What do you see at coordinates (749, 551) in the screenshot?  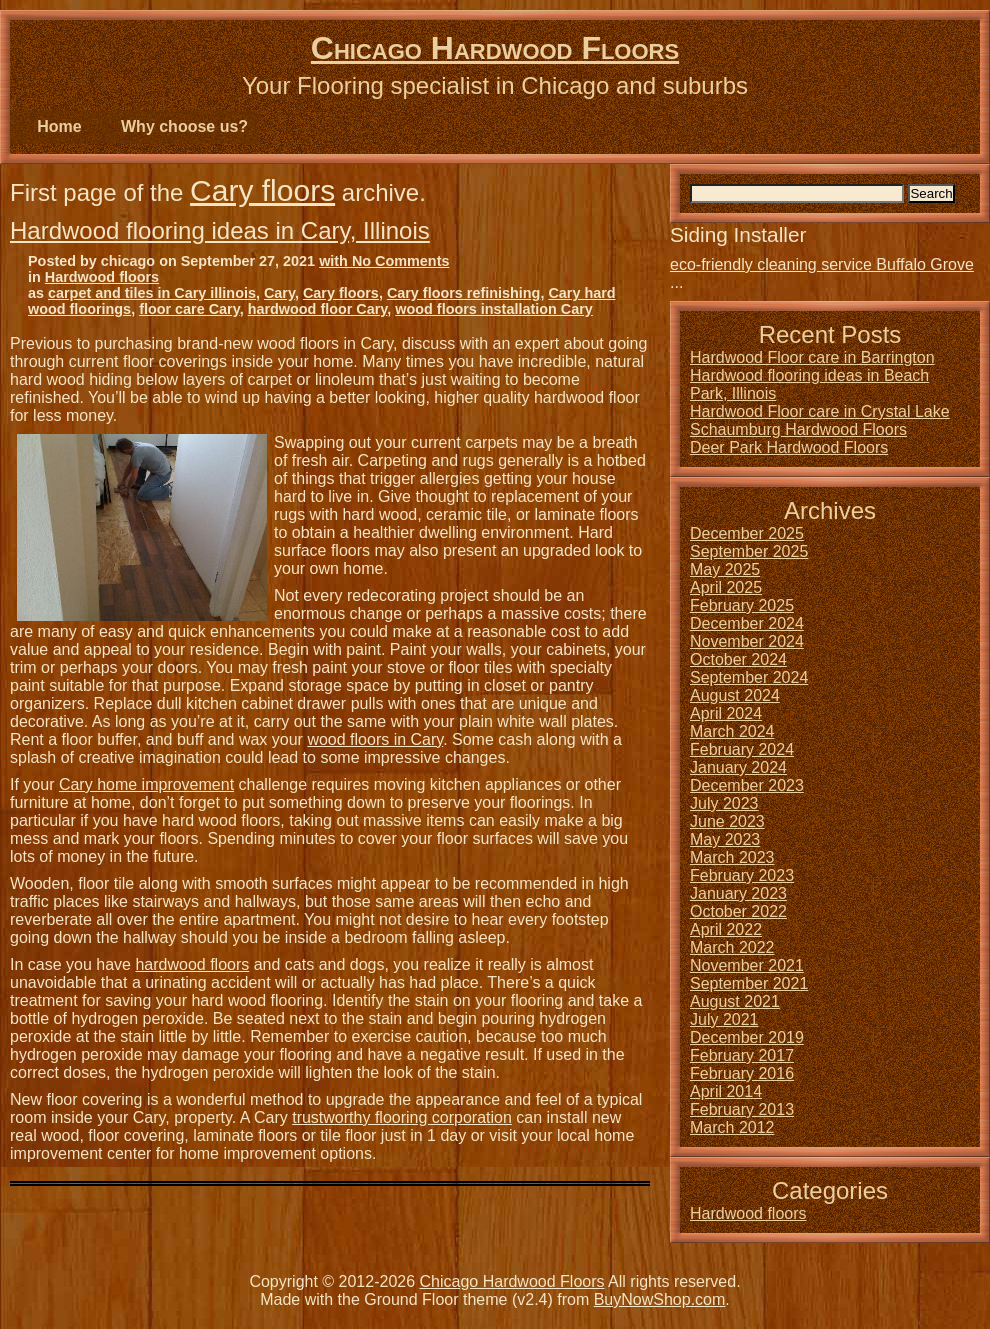 I see `September 2025` at bounding box center [749, 551].